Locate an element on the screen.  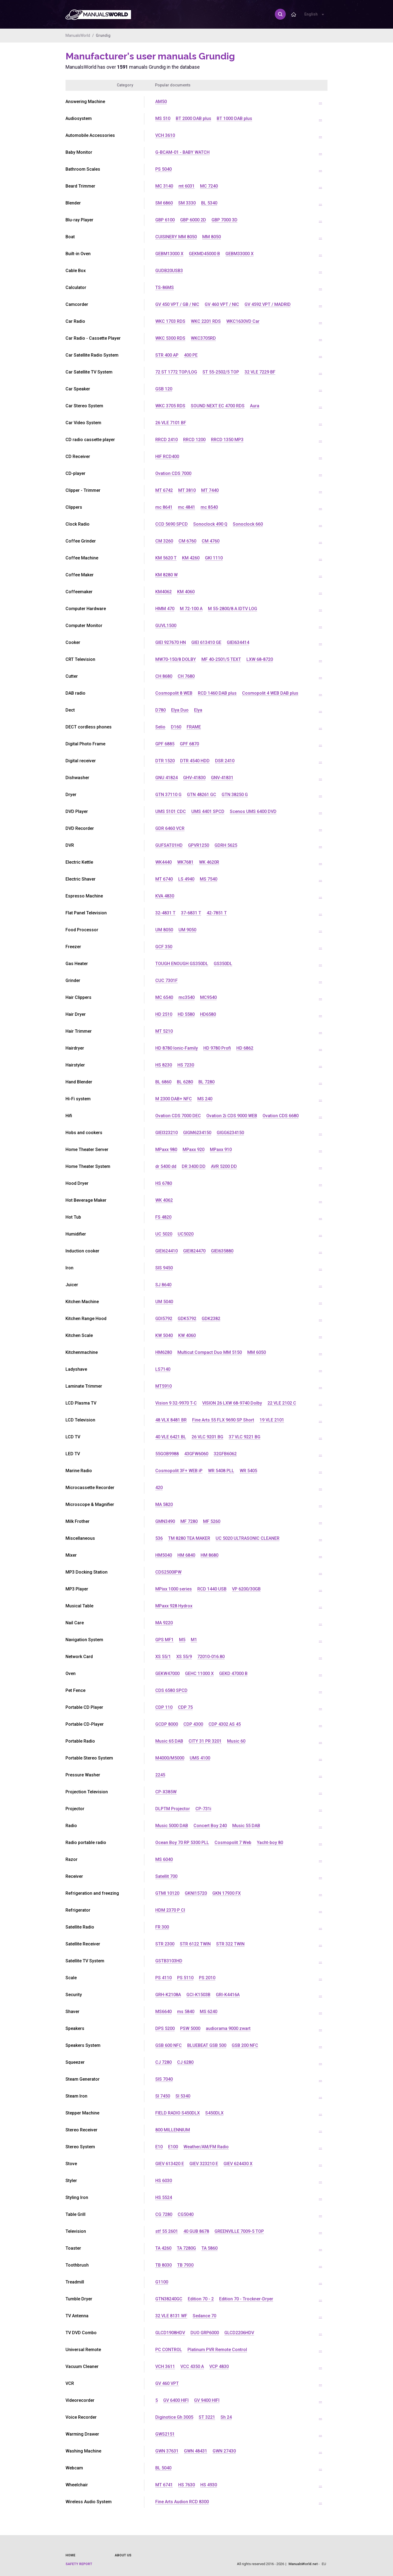
22 VLE 2102 C is located at coordinates (281, 1403).